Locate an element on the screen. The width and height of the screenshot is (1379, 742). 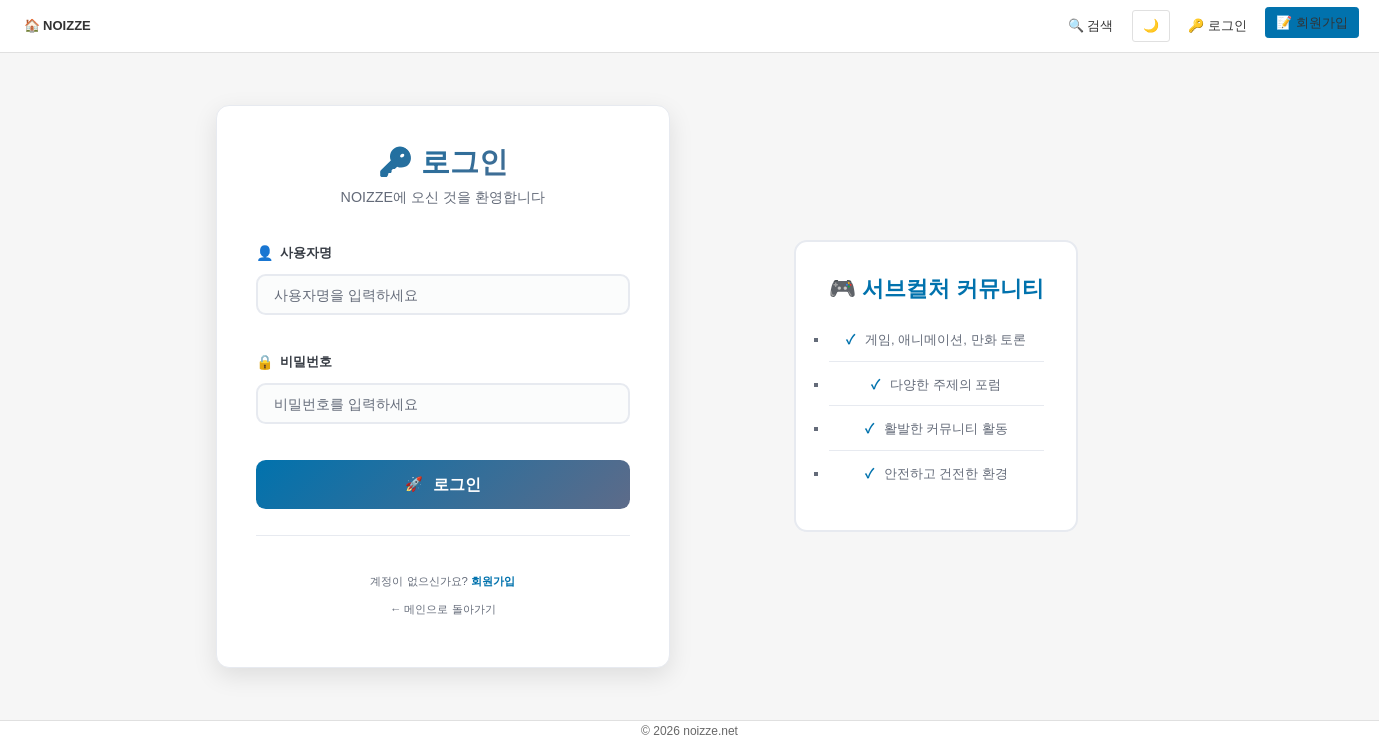
사용자명 is located at coordinates (294, 253).